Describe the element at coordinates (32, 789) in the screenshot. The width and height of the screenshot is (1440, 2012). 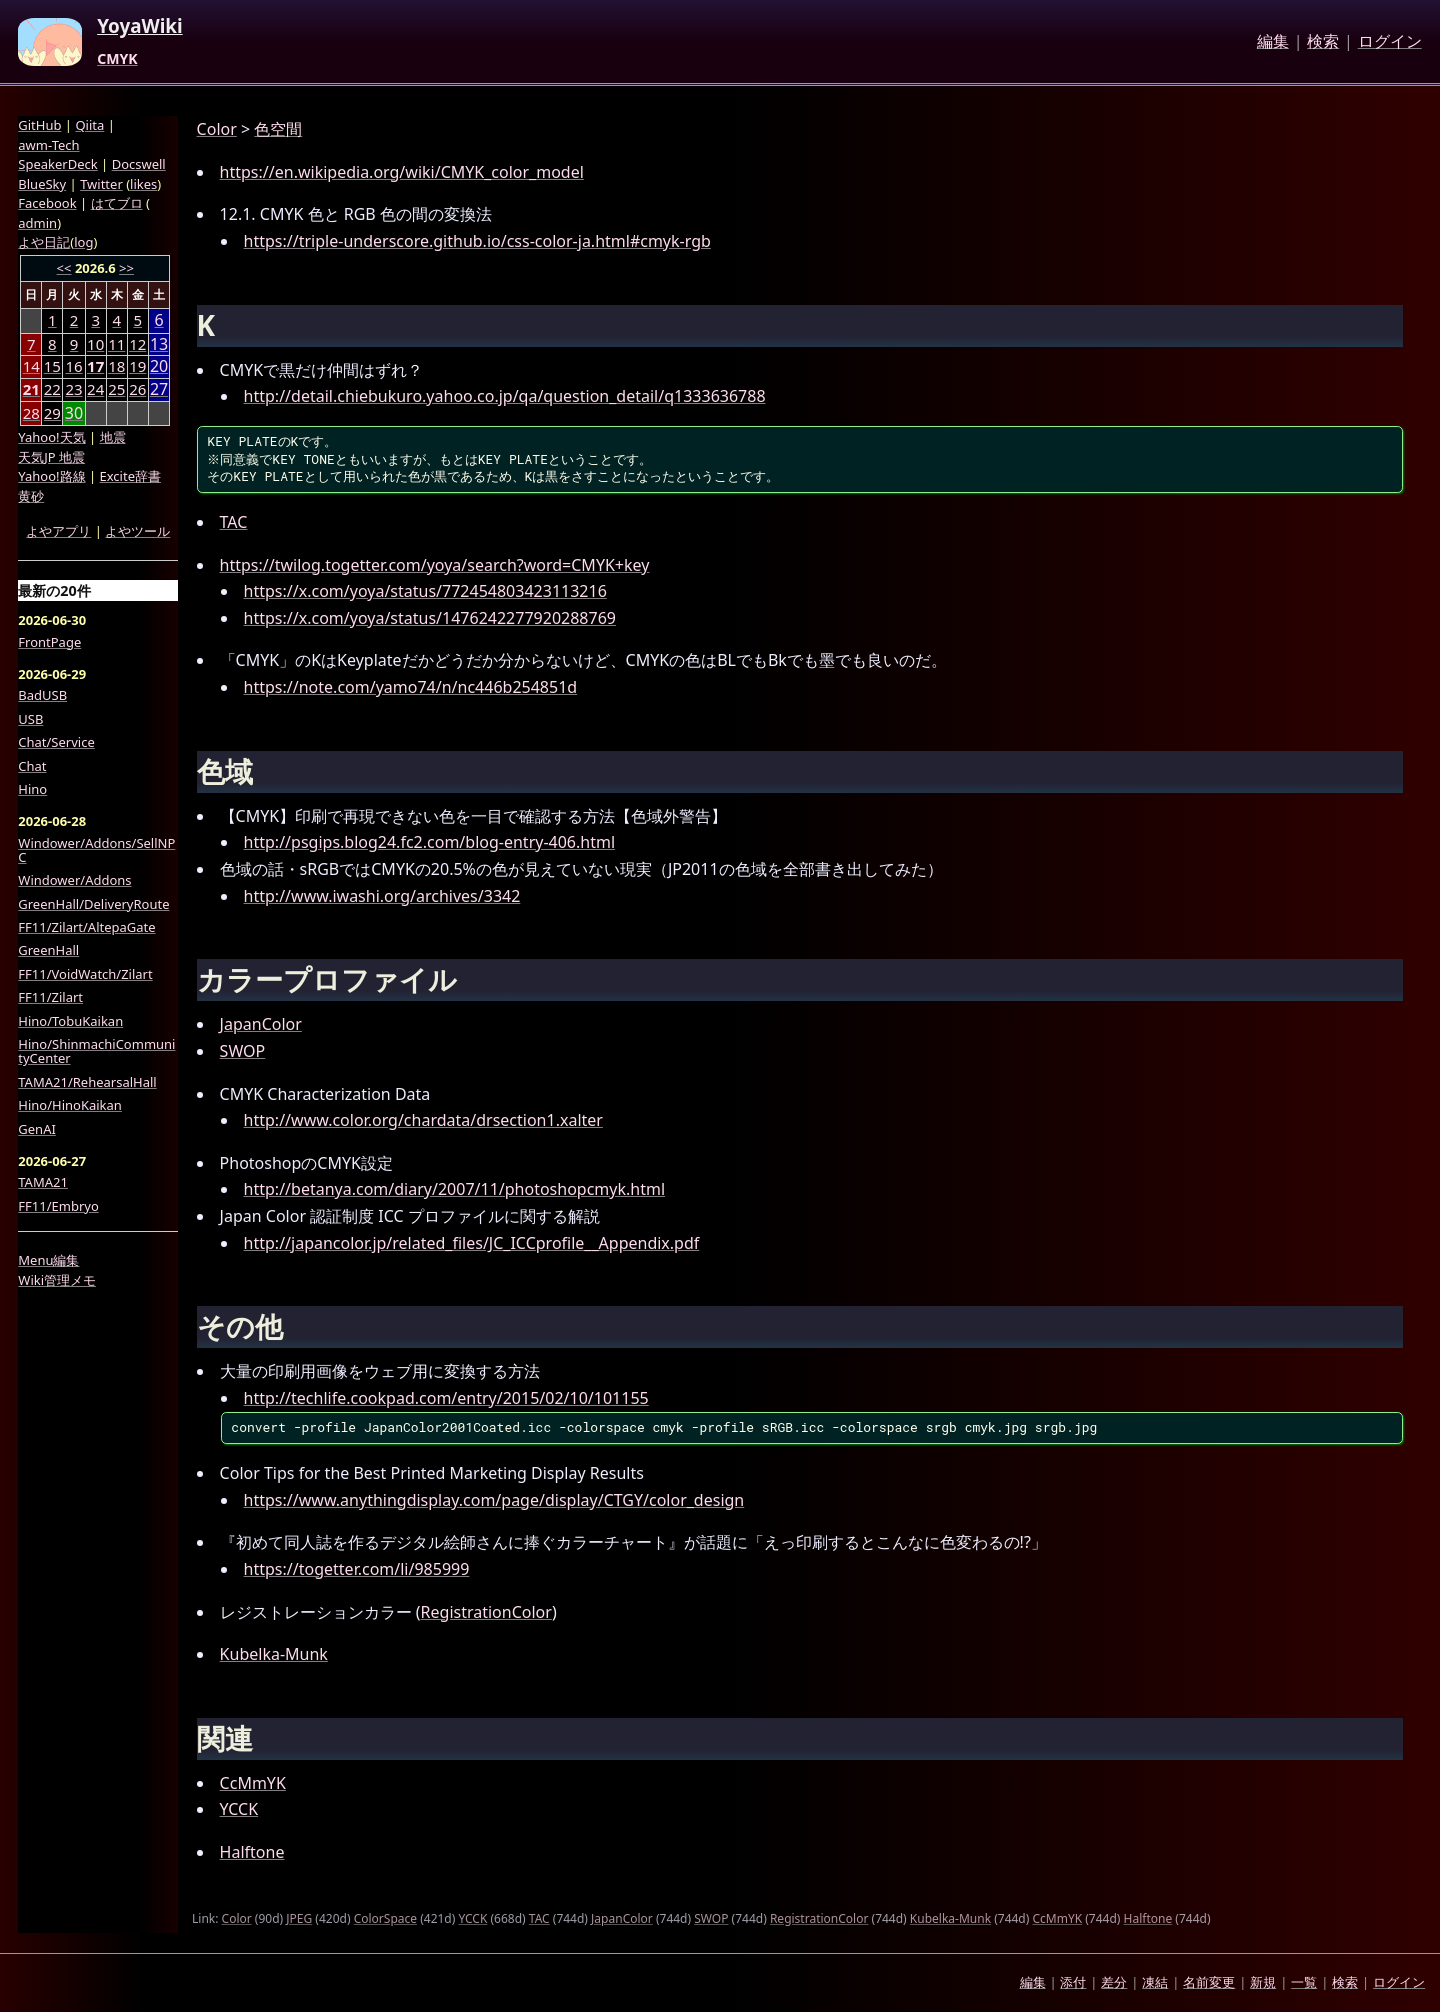
I see `Hino` at that location.